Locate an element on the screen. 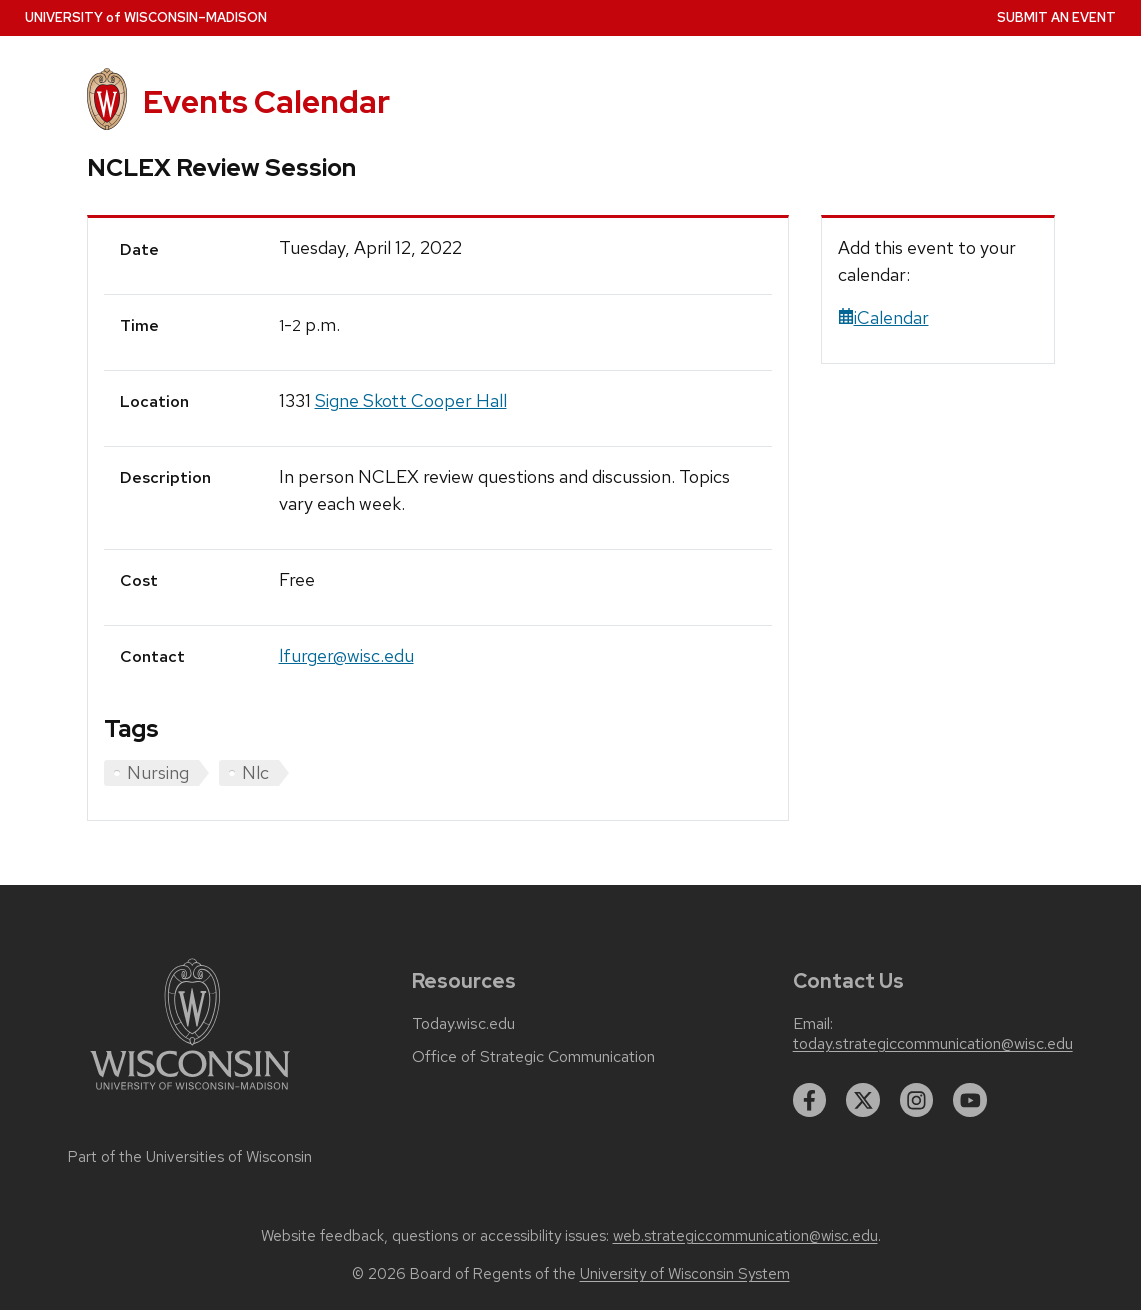 This screenshot has height=1310, width=1141. iCalendar is located at coordinates (883, 317).